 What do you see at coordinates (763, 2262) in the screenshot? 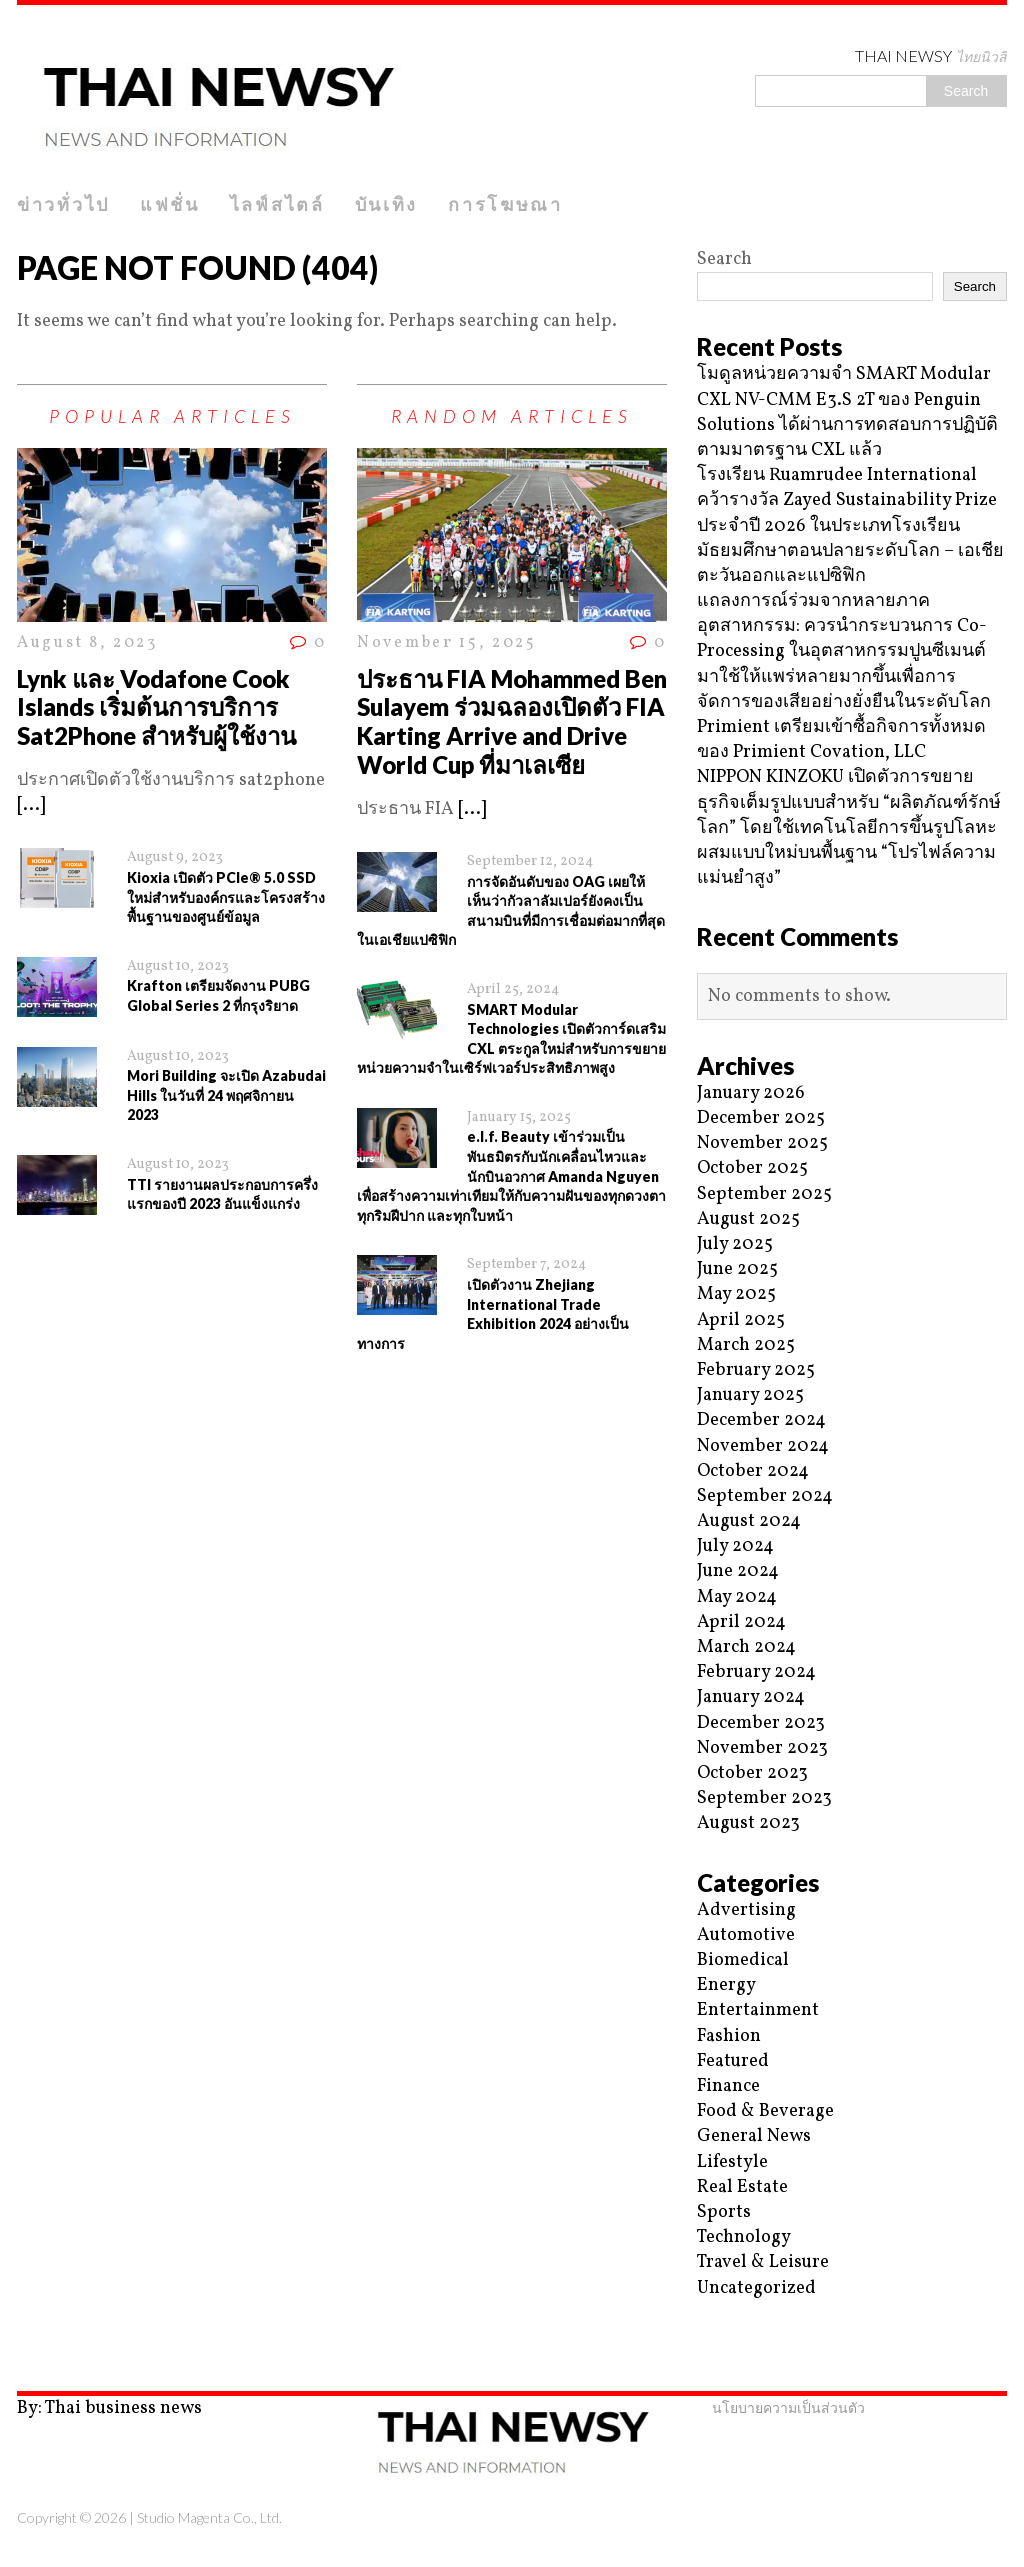
I see `Travel & Leisure` at bounding box center [763, 2262].